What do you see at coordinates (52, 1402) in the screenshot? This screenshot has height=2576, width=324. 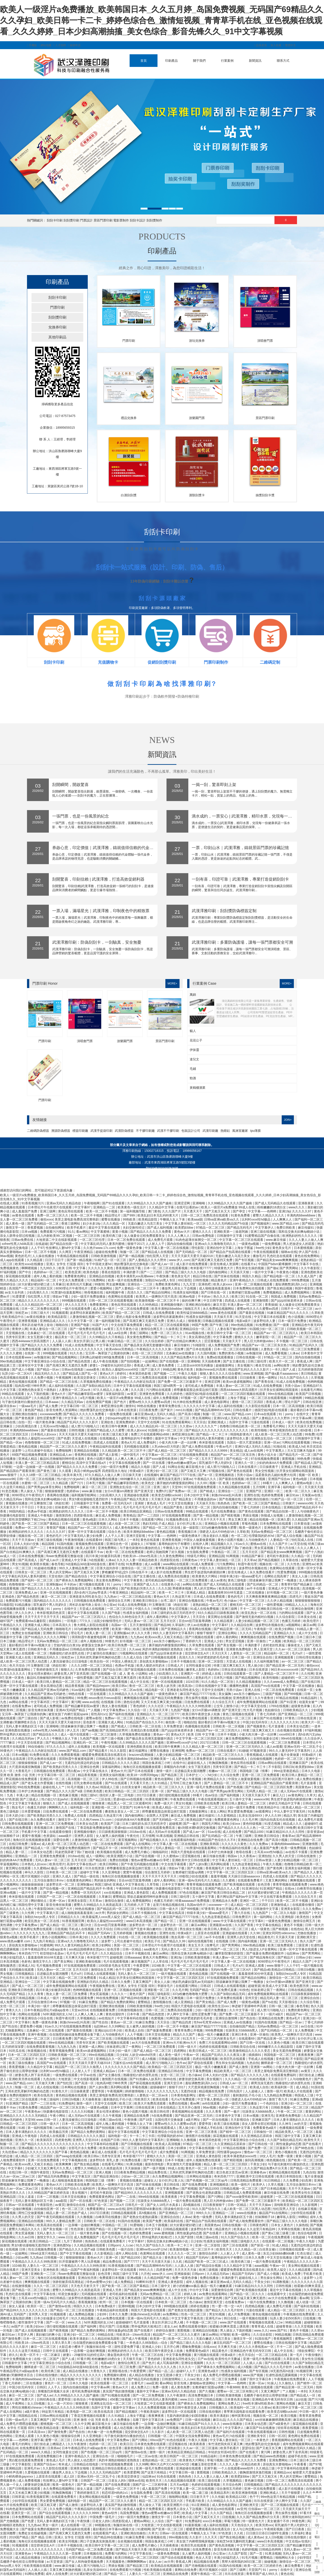 I see `日本aaaa` at bounding box center [52, 1402].